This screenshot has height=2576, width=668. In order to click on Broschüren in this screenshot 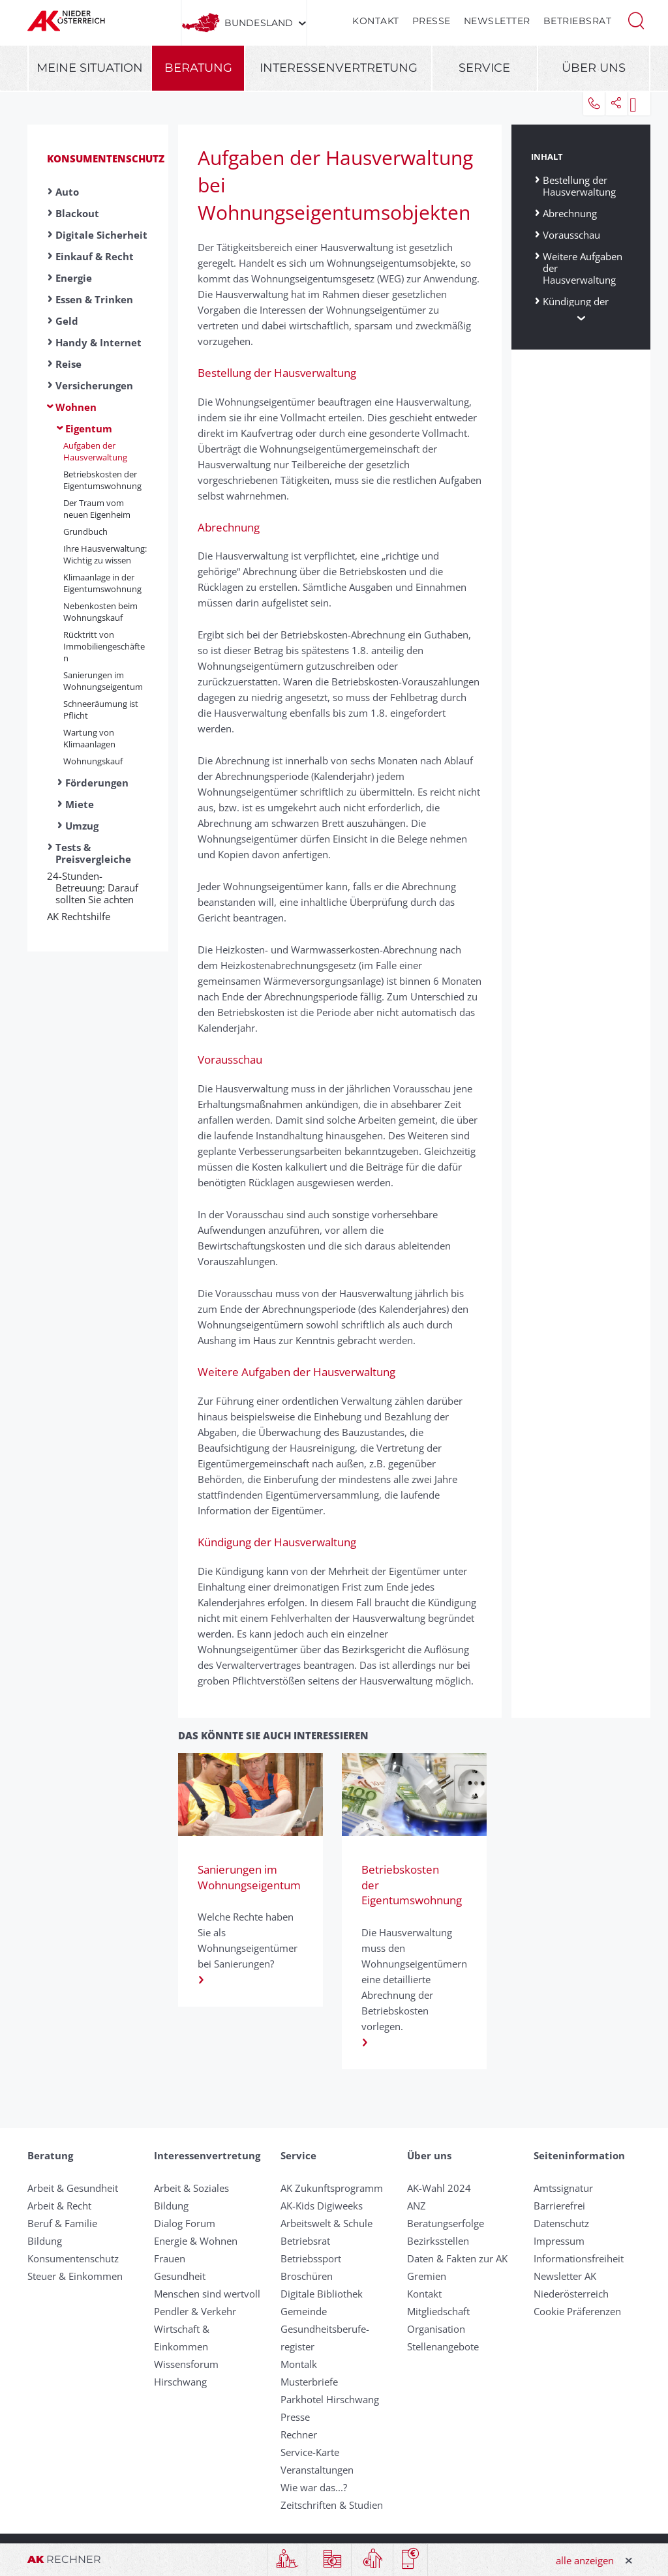, I will do `click(307, 2276)`.